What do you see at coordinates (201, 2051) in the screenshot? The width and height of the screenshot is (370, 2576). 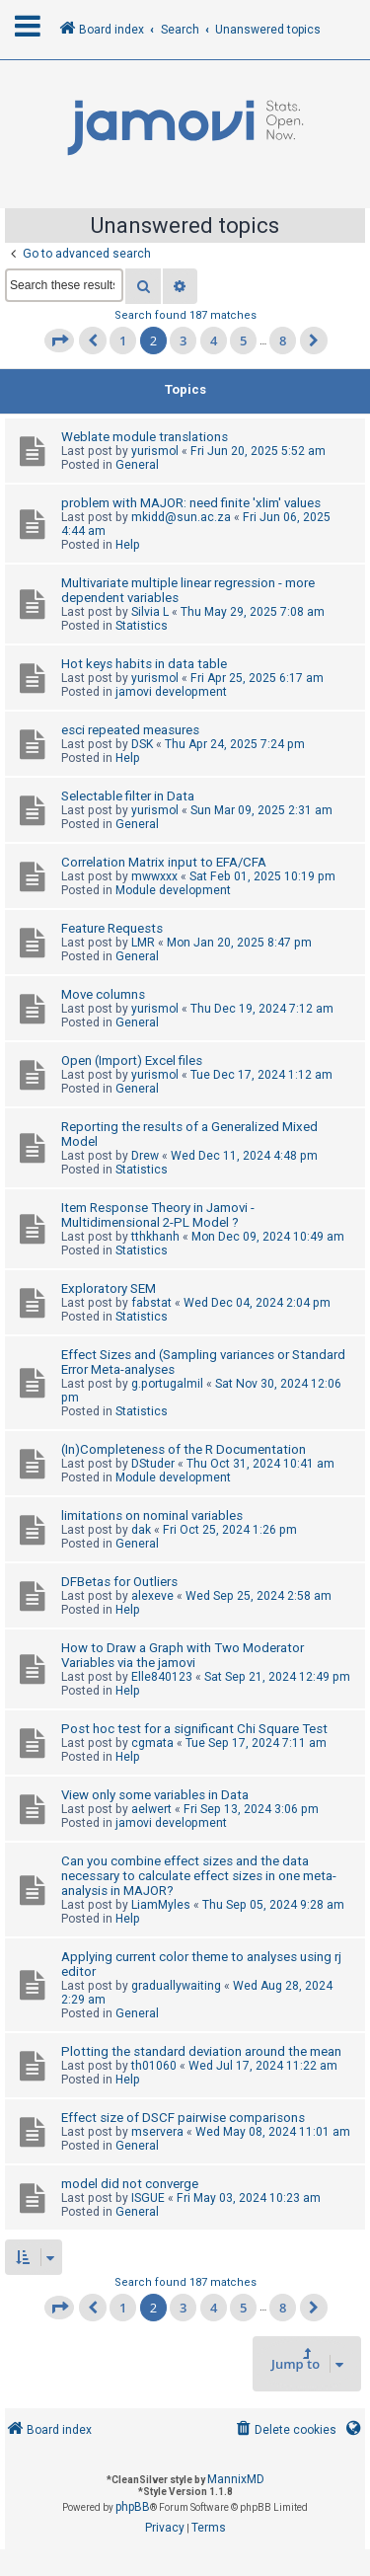 I see `Plotting the standard deviation around the mean` at bounding box center [201, 2051].